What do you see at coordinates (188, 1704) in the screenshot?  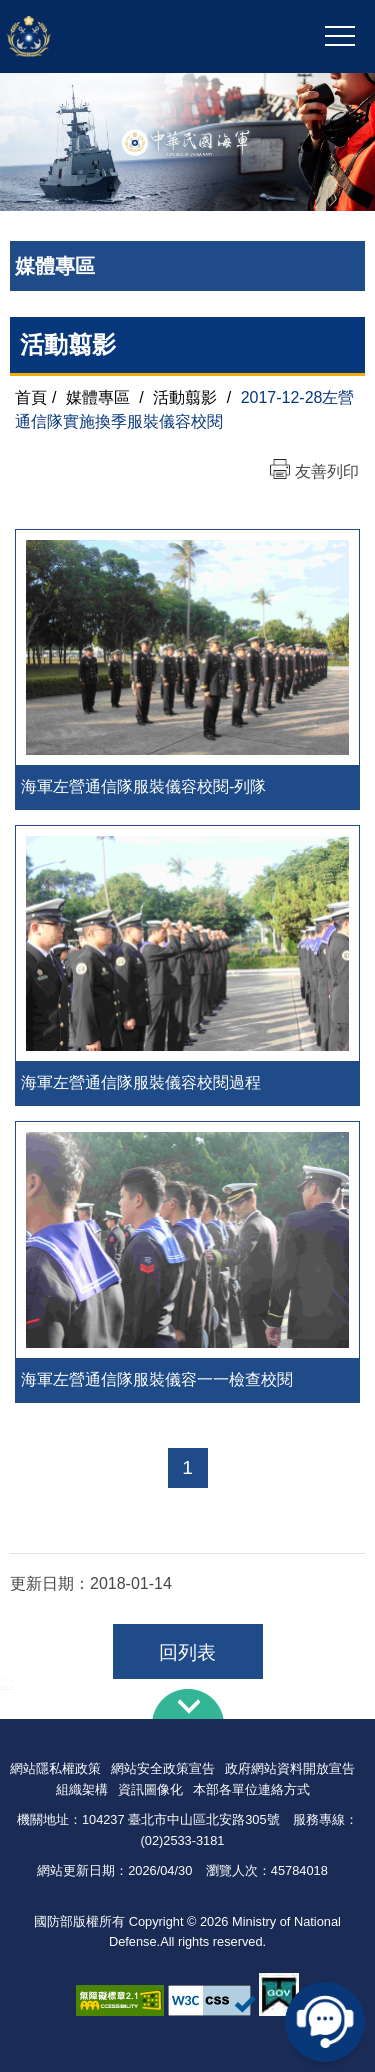 I see `下方導覽列 [button]` at bounding box center [188, 1704].